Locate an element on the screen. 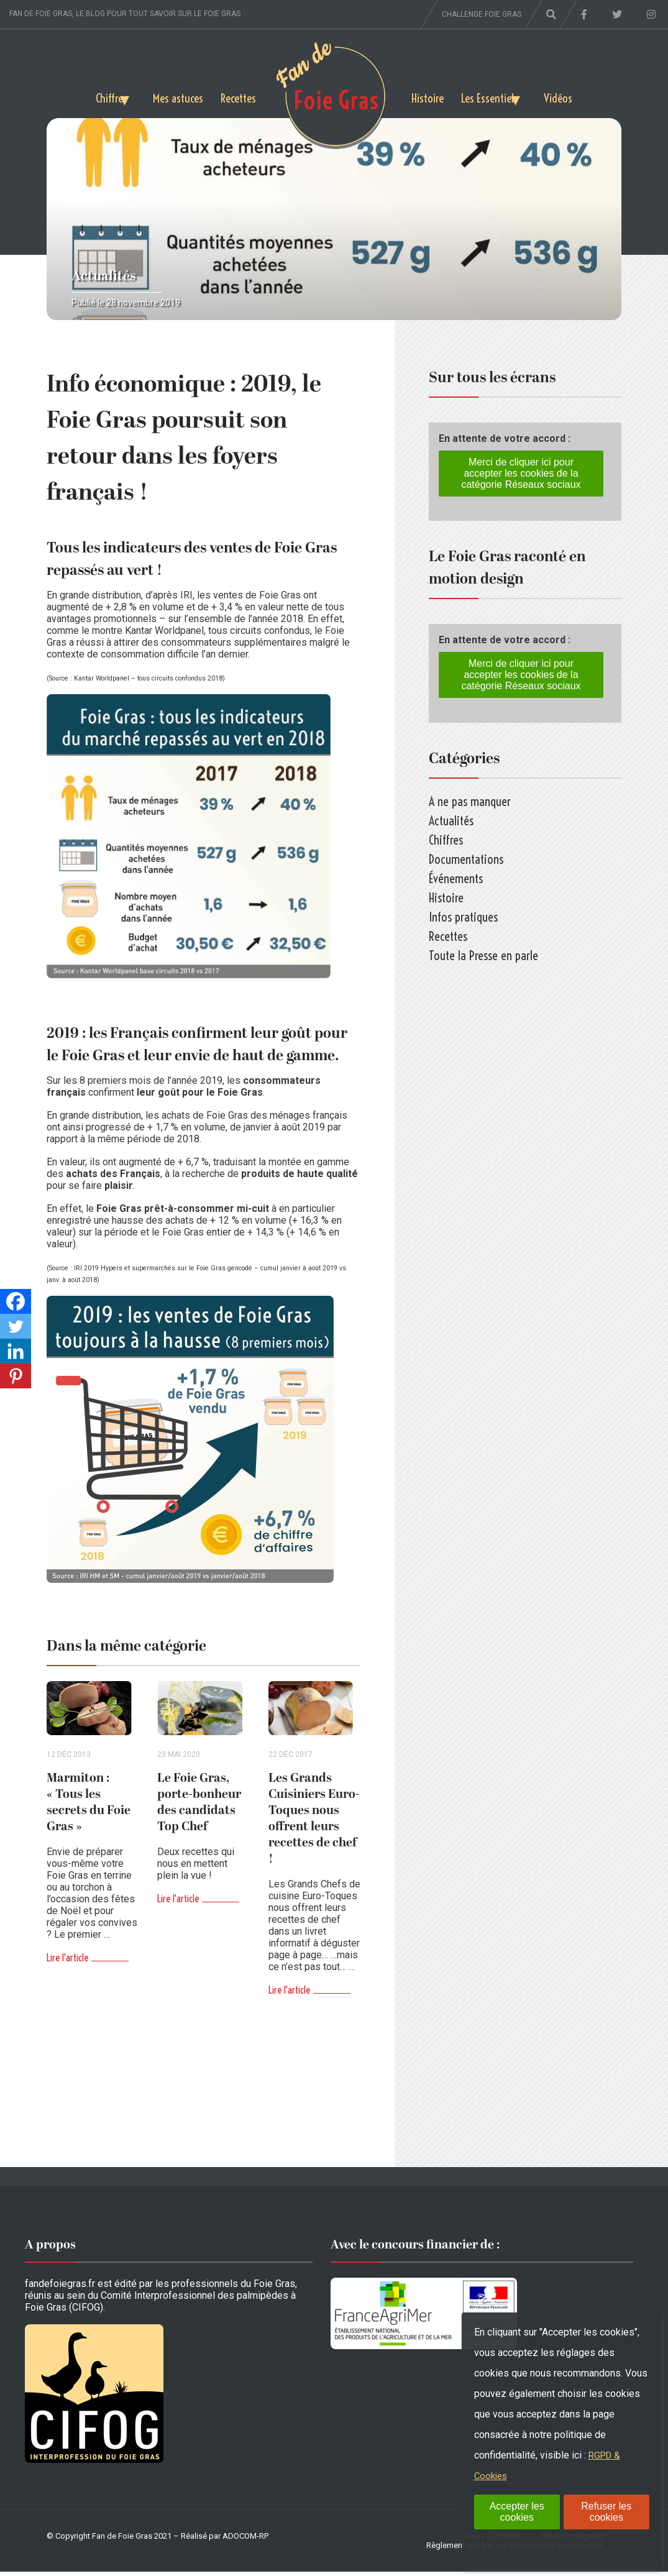 The width and height of the screenshot is (668, 2576). A ne pas manquer is located at coordinates (470, 801).